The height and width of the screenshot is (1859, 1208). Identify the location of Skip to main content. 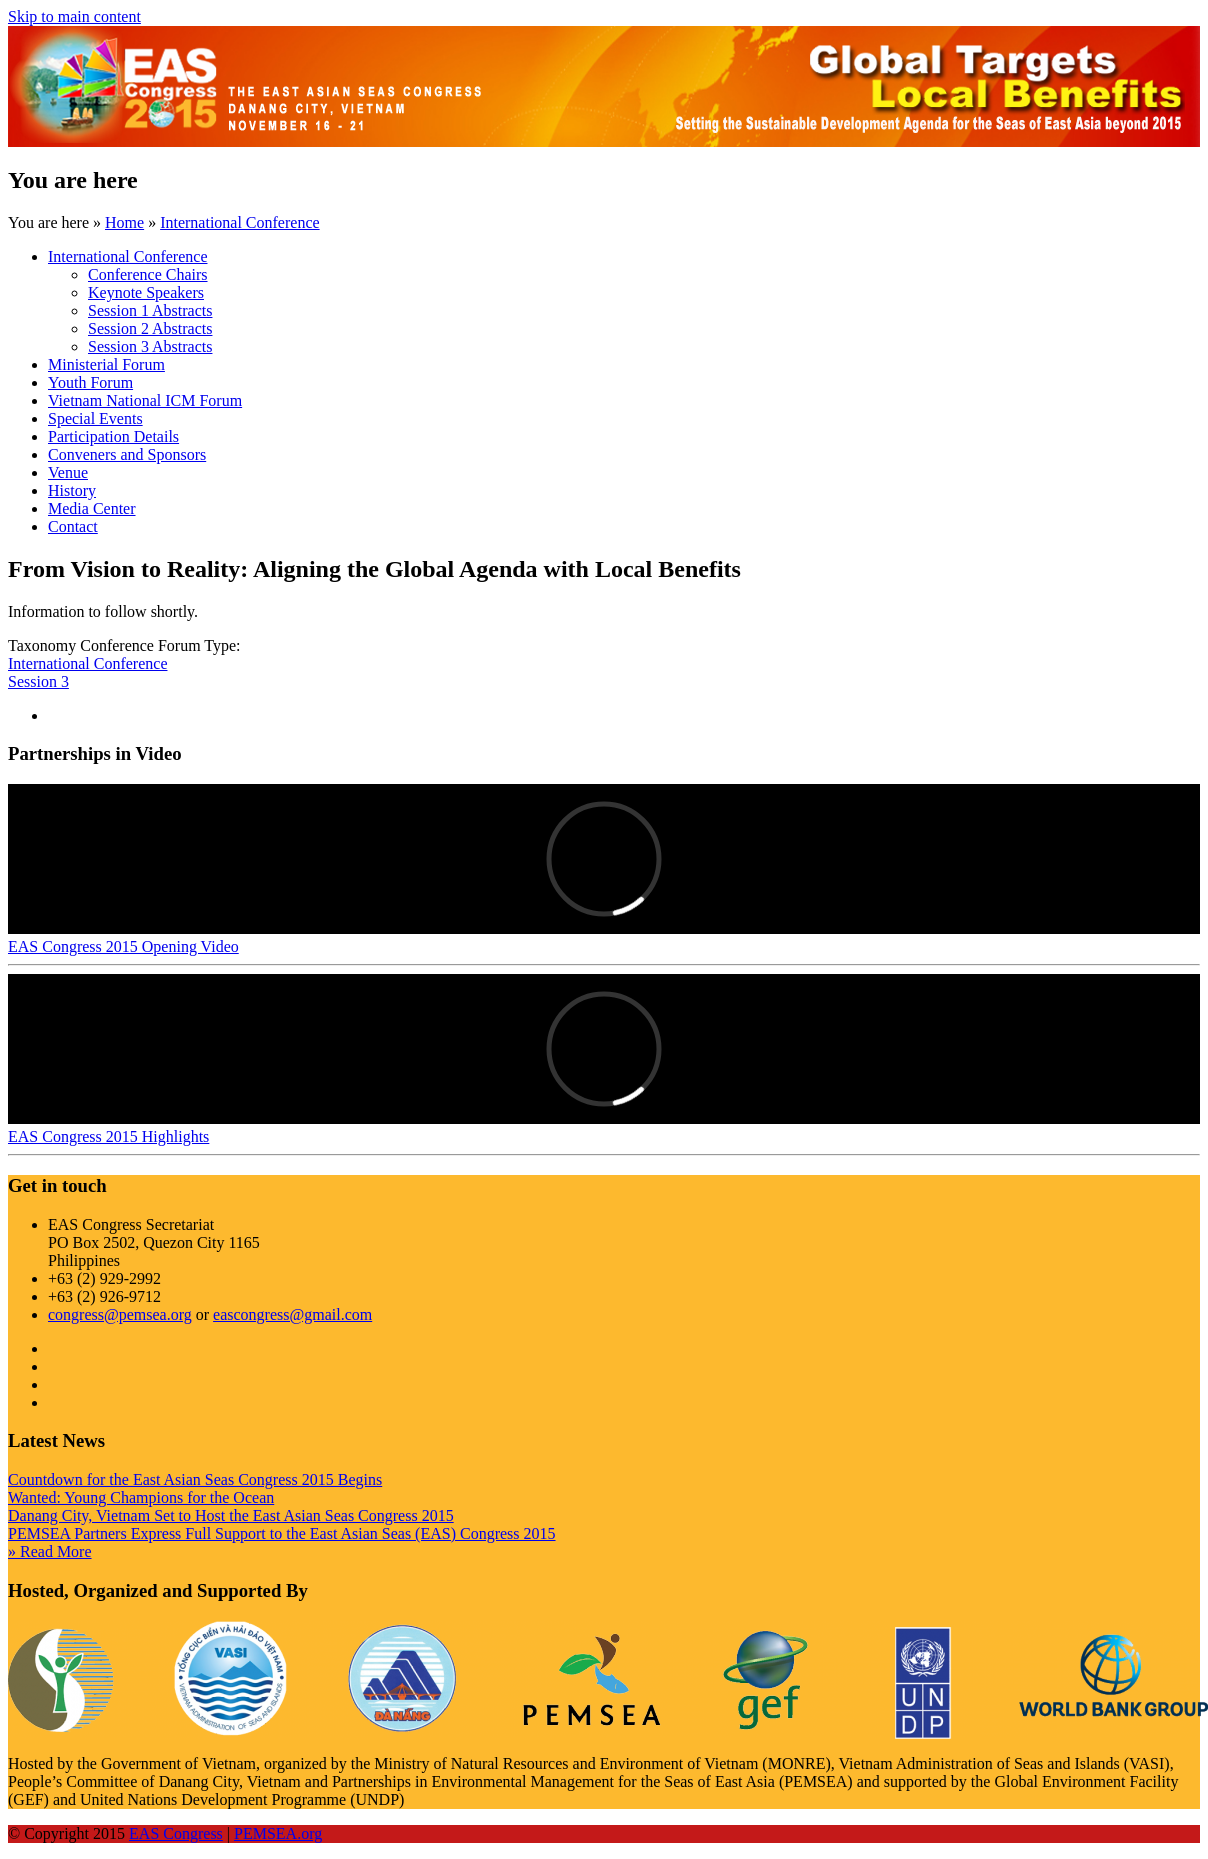
(74, 16).